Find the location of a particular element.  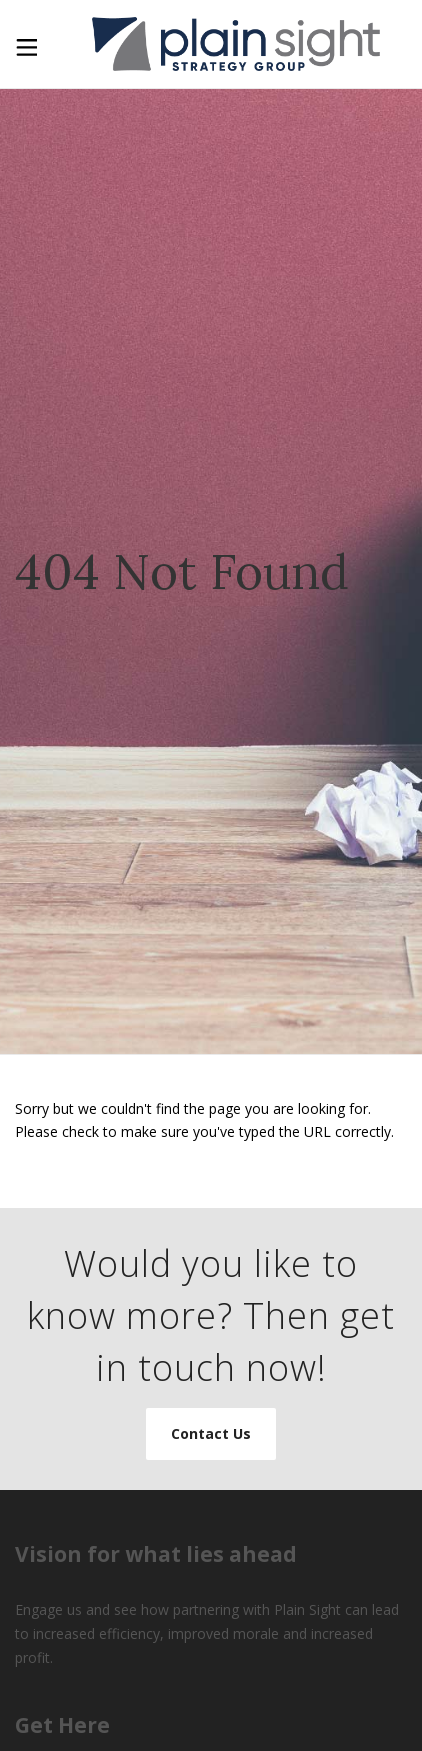

Contact Us is located at coordinates (211, 1433).